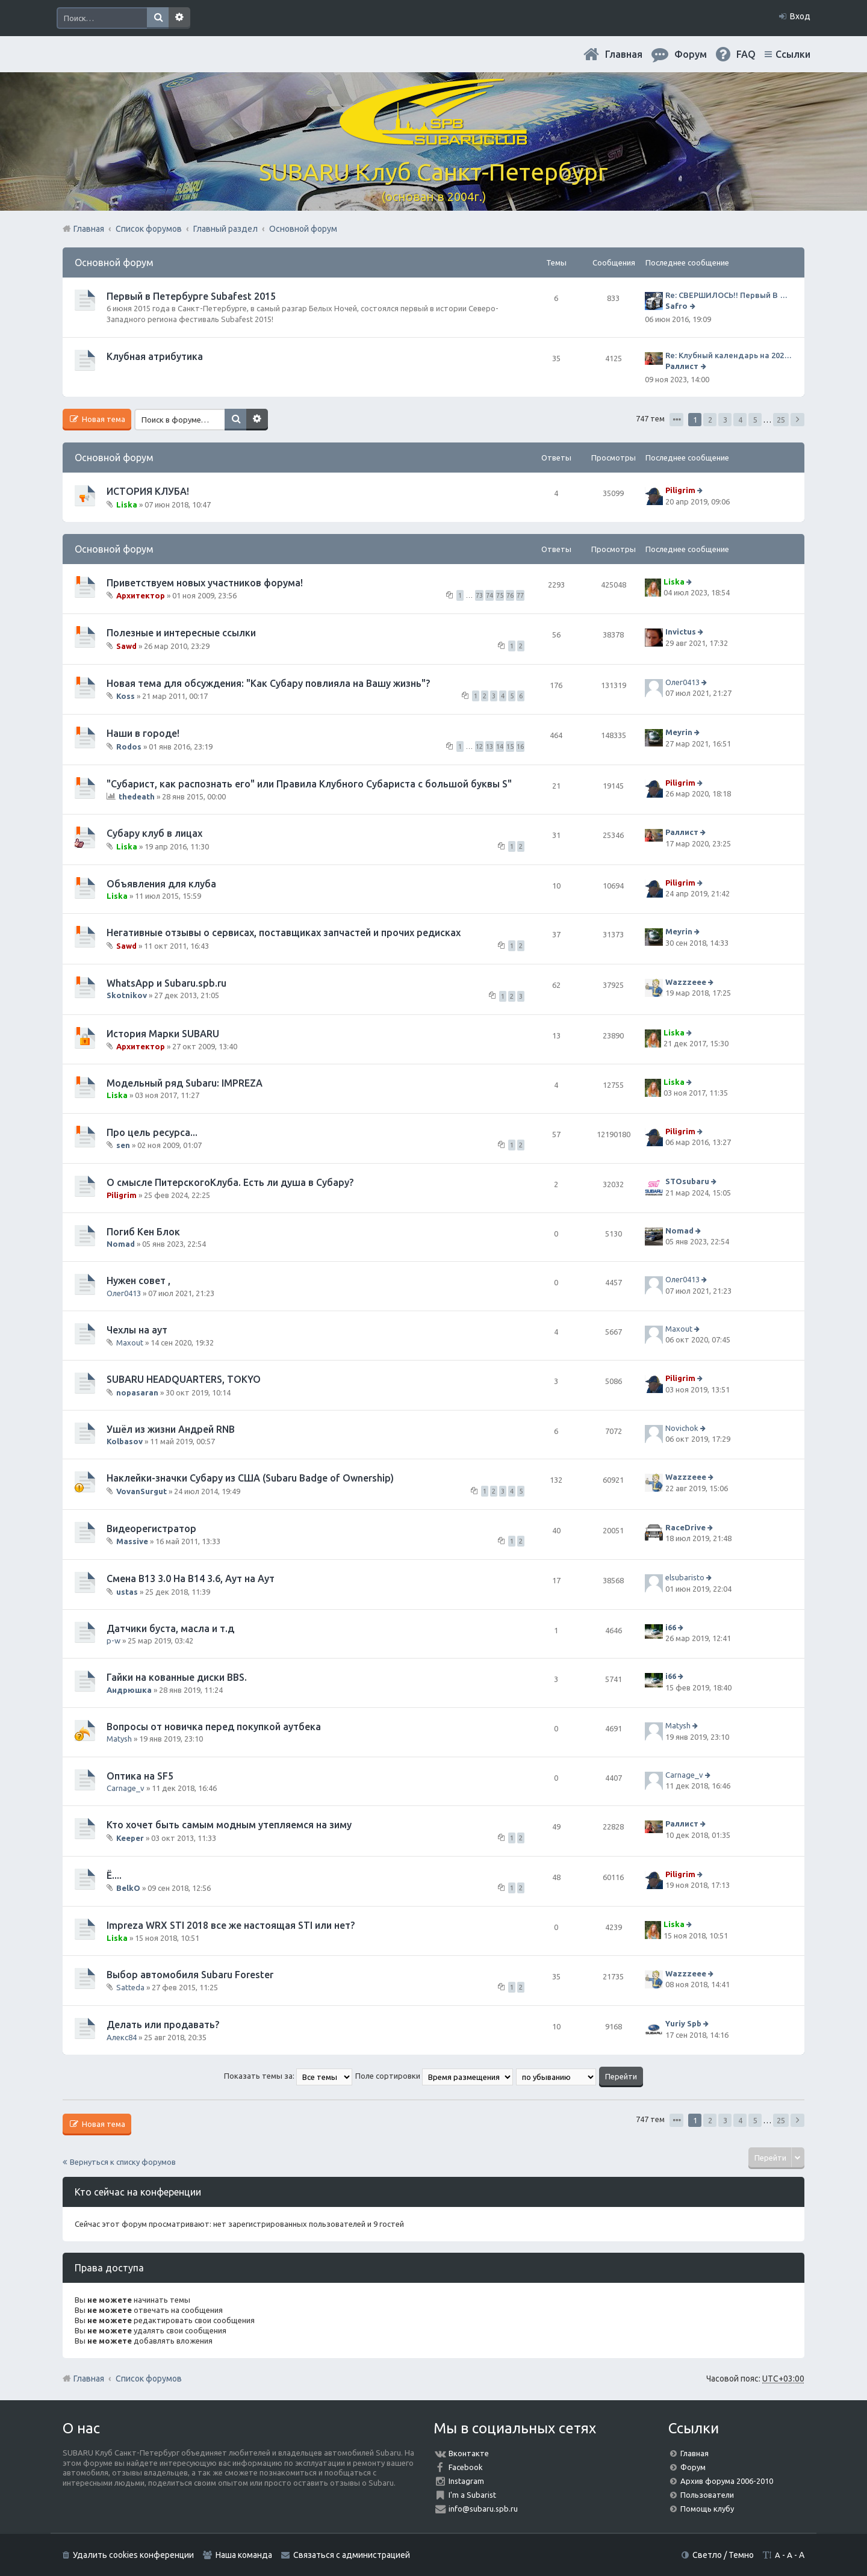 This screenshot has height=2576, width=867. I want to click on Satteda, so click(130, 1987).